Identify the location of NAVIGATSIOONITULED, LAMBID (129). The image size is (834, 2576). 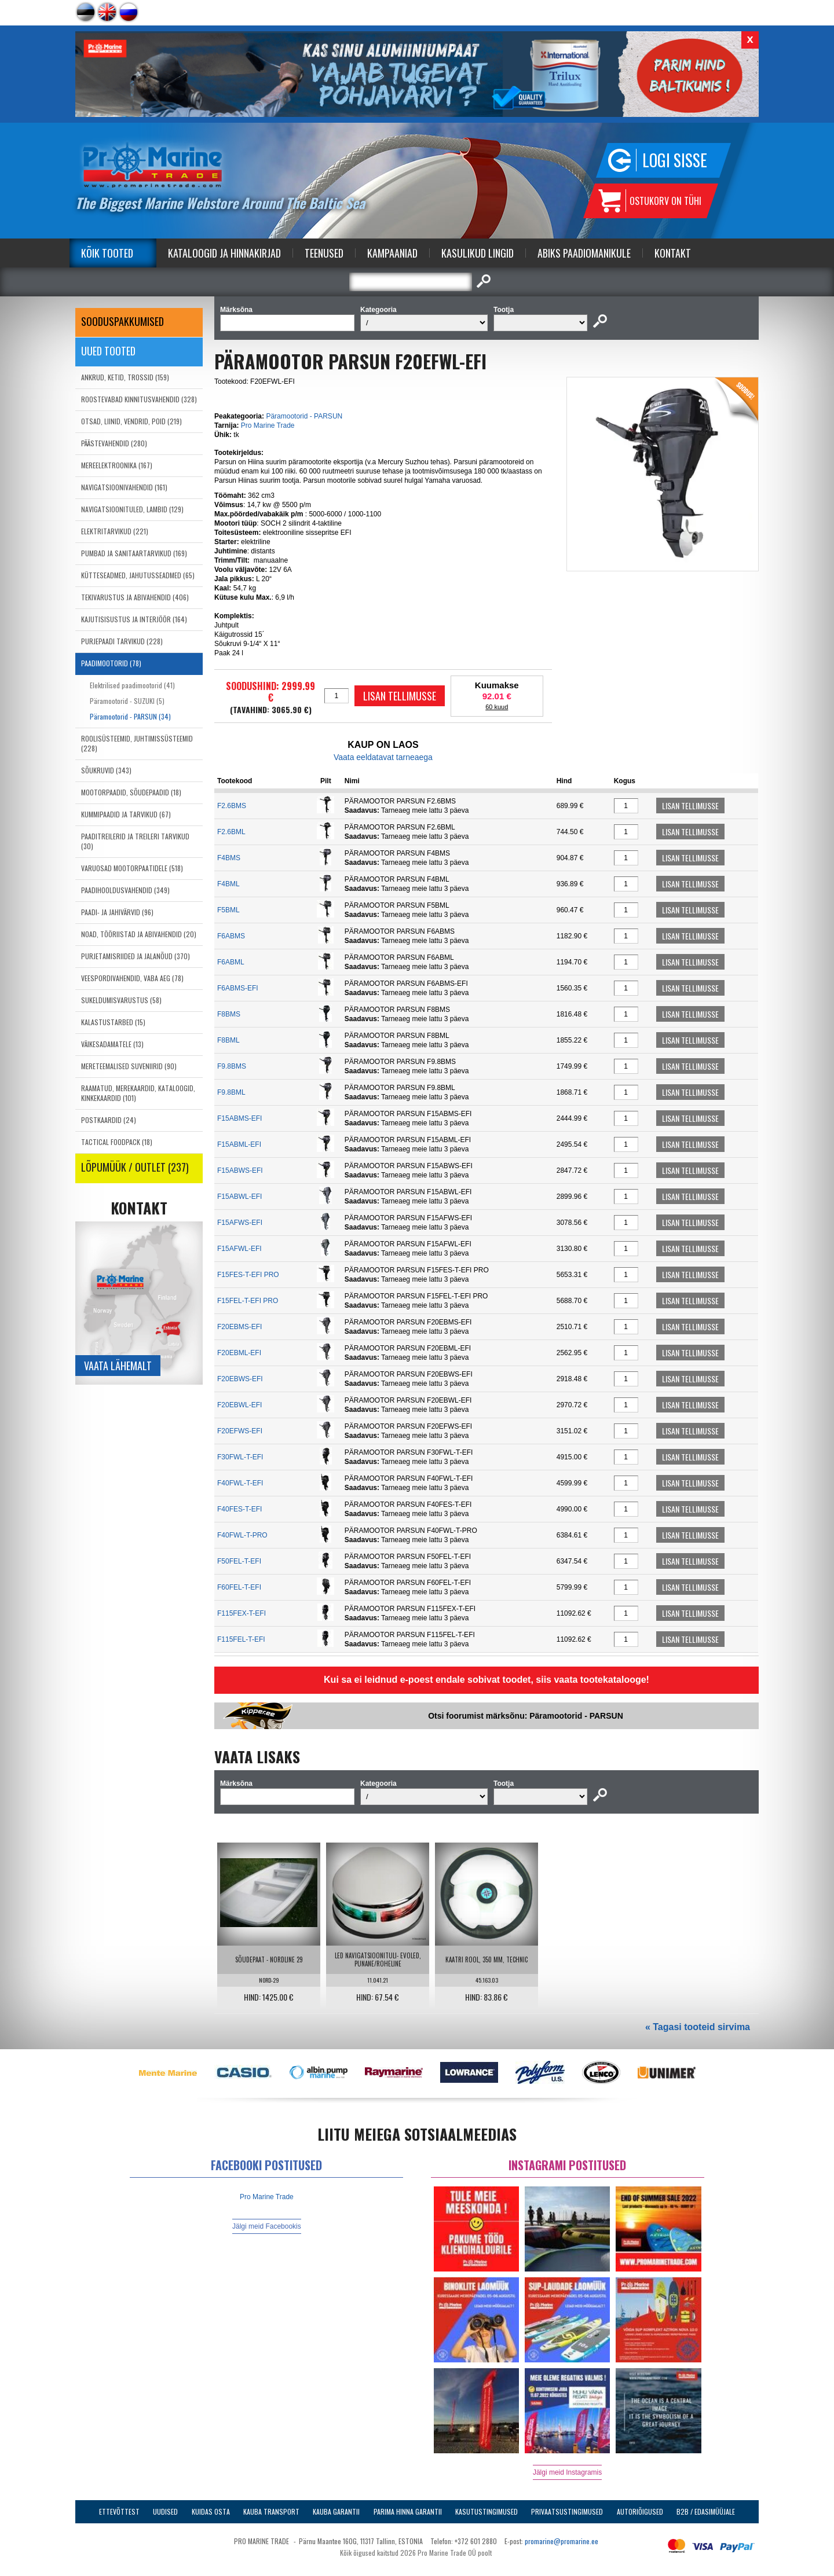
(132, 509).